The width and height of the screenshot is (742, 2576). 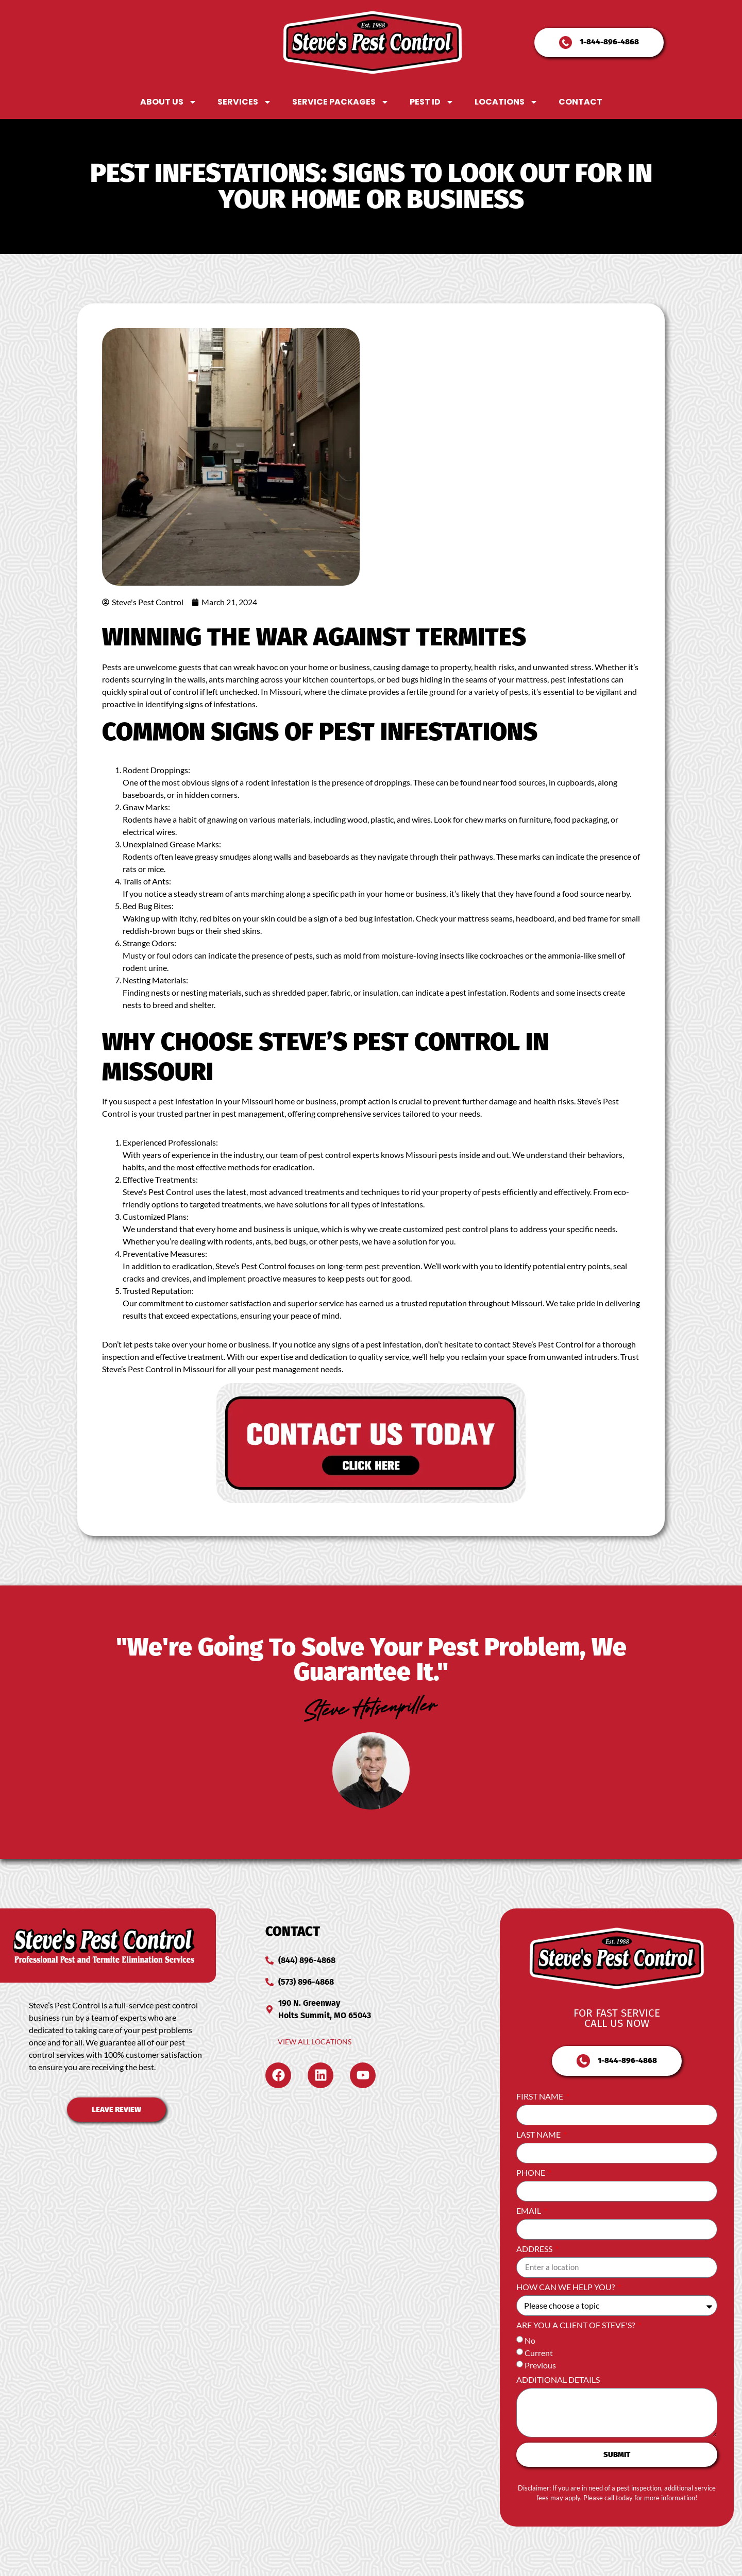 What do you see at coordinates (372, 42) in the screenshot?
I see `[Steve's Pest Control Home Page]` at bounding box center [372, 42].